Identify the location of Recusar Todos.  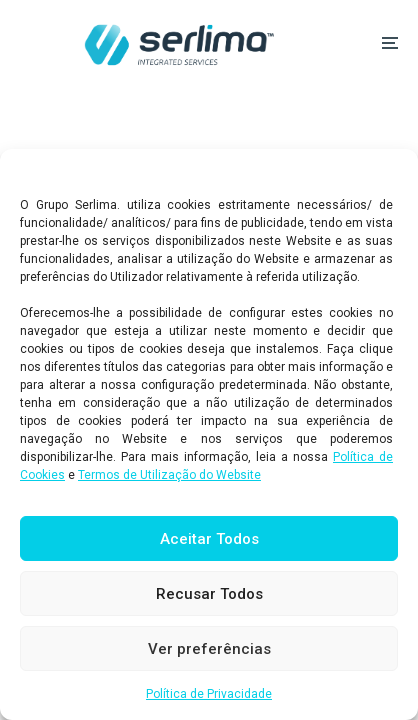
(209, 594).